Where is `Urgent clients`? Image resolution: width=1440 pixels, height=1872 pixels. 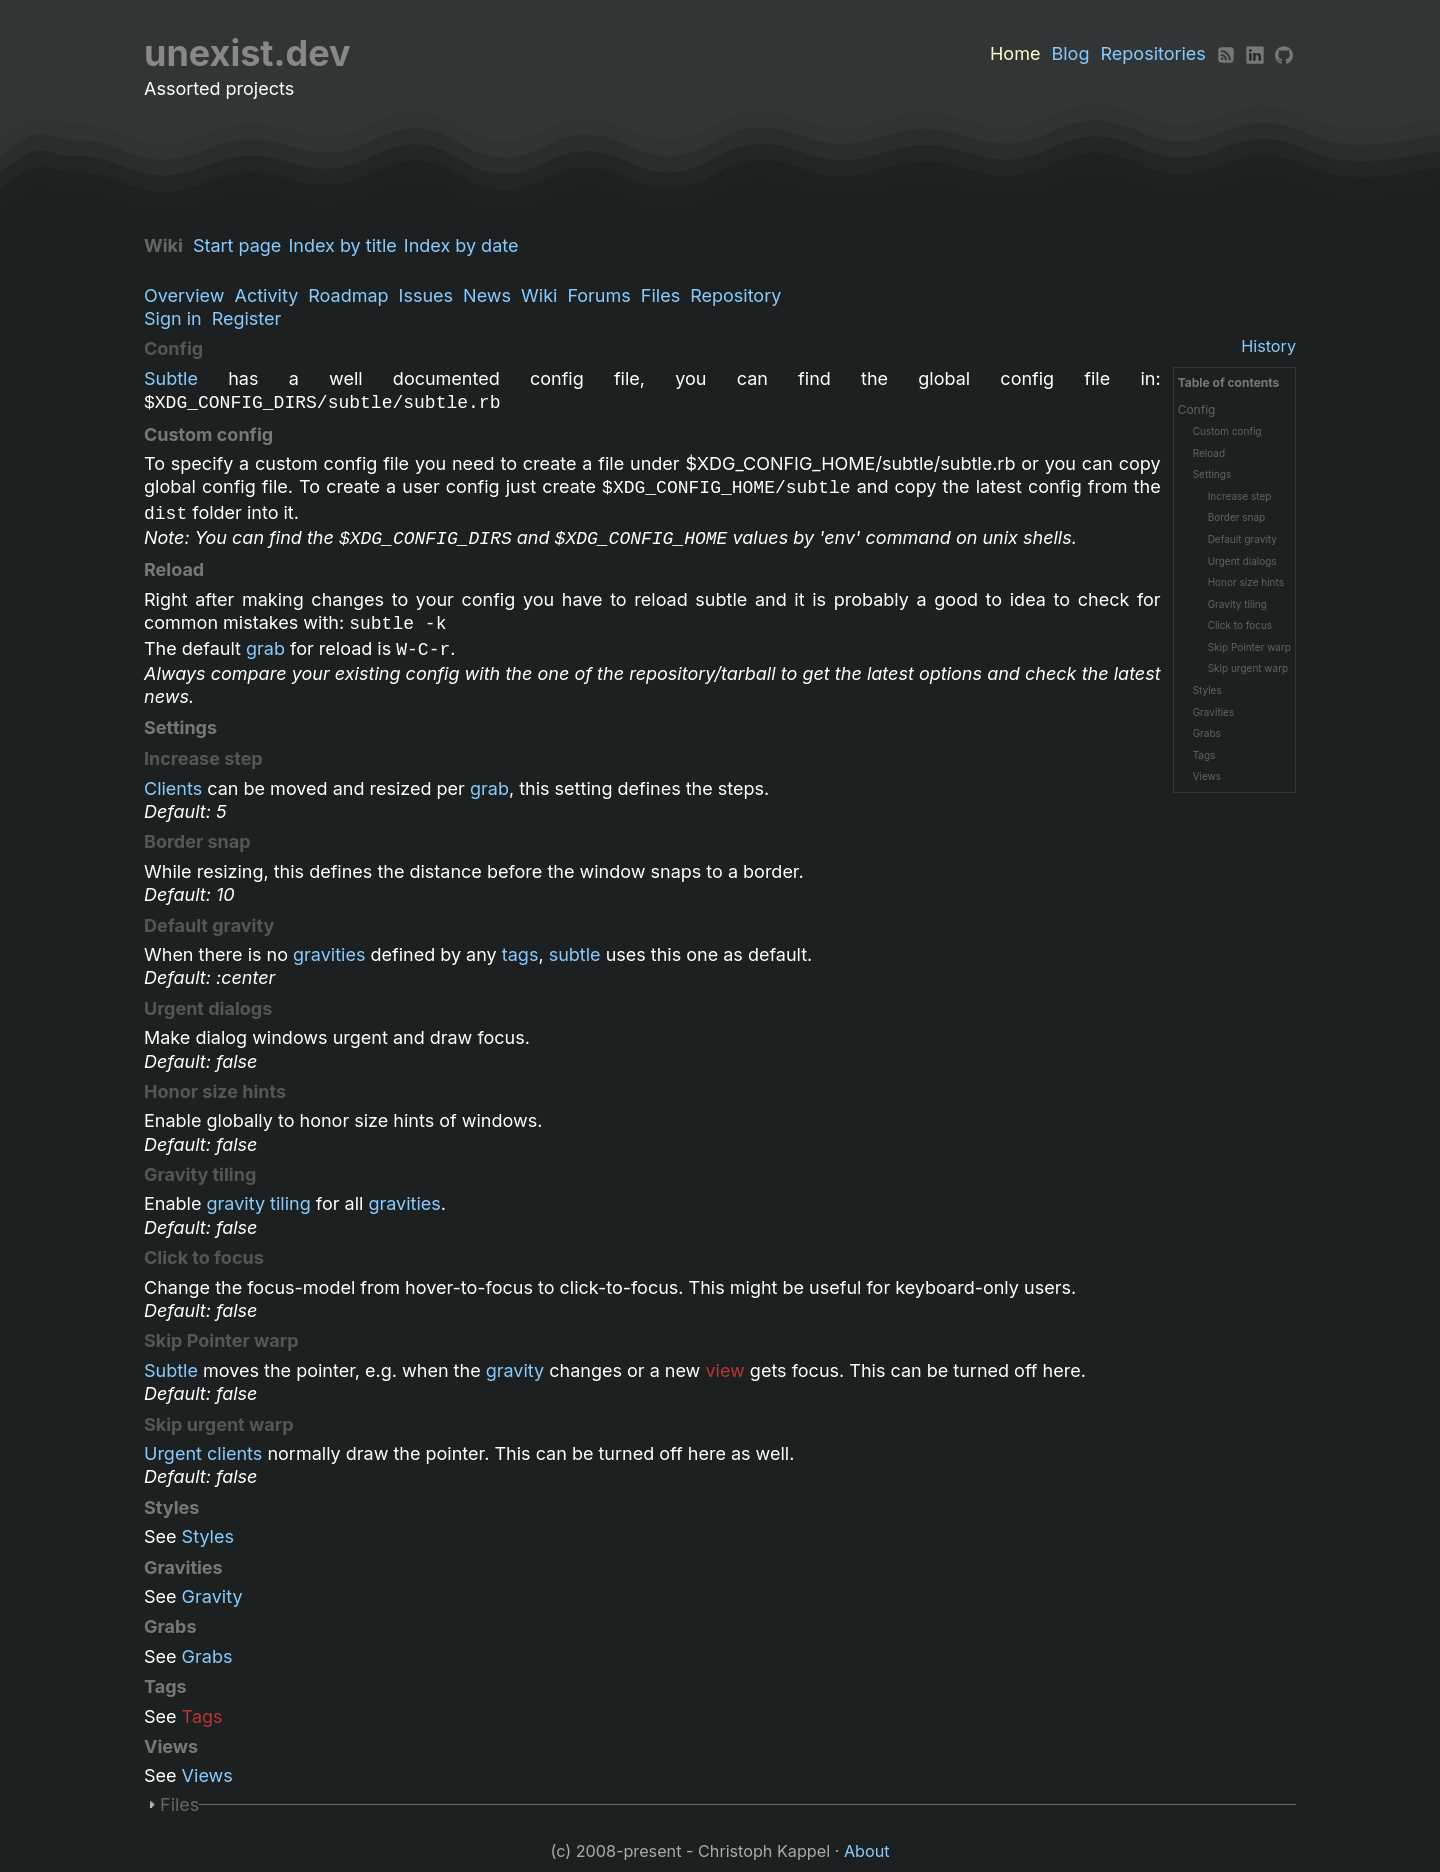
Urgent clients is located at coordinates (203, 1453).